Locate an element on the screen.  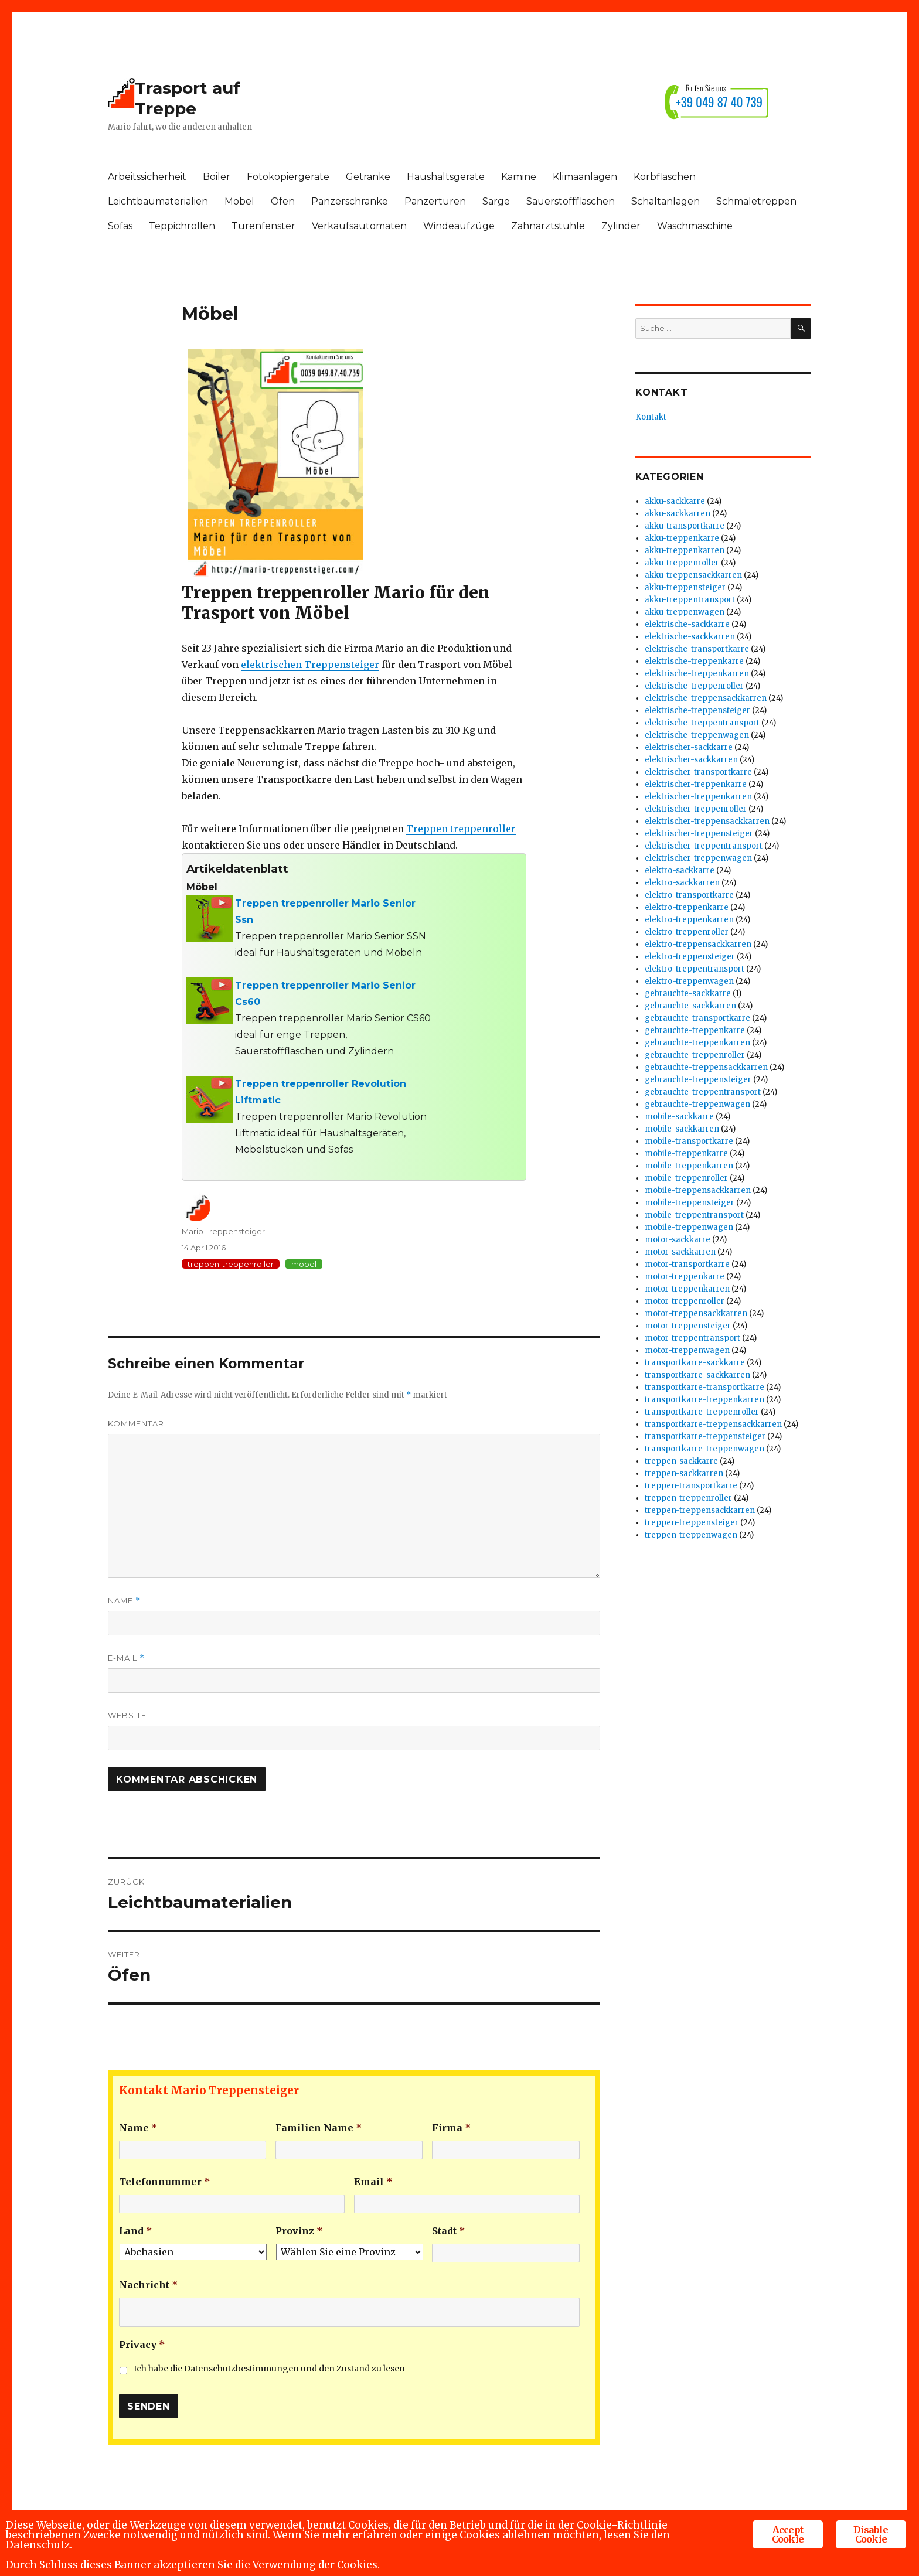
Privacy is located at coordinates (142, 2344).